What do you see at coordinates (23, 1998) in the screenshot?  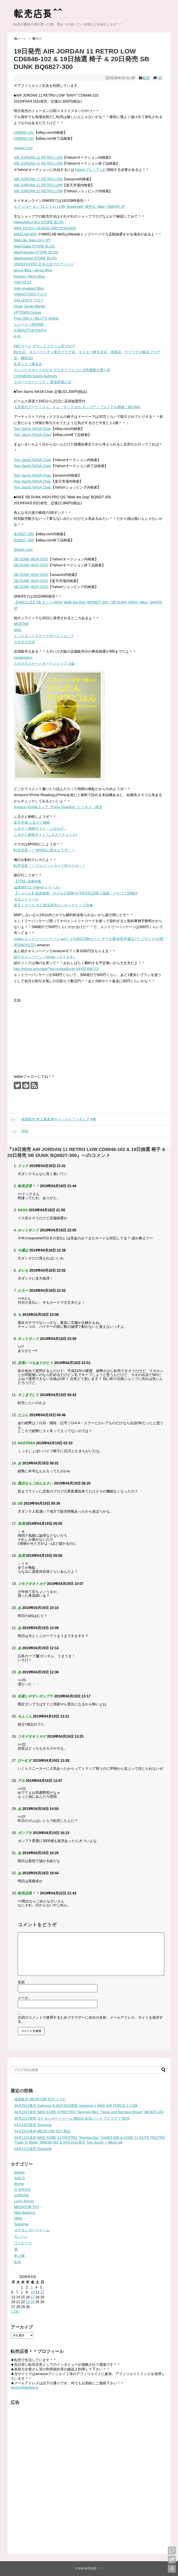 I see `メール` at bounding box center [23, 1998].